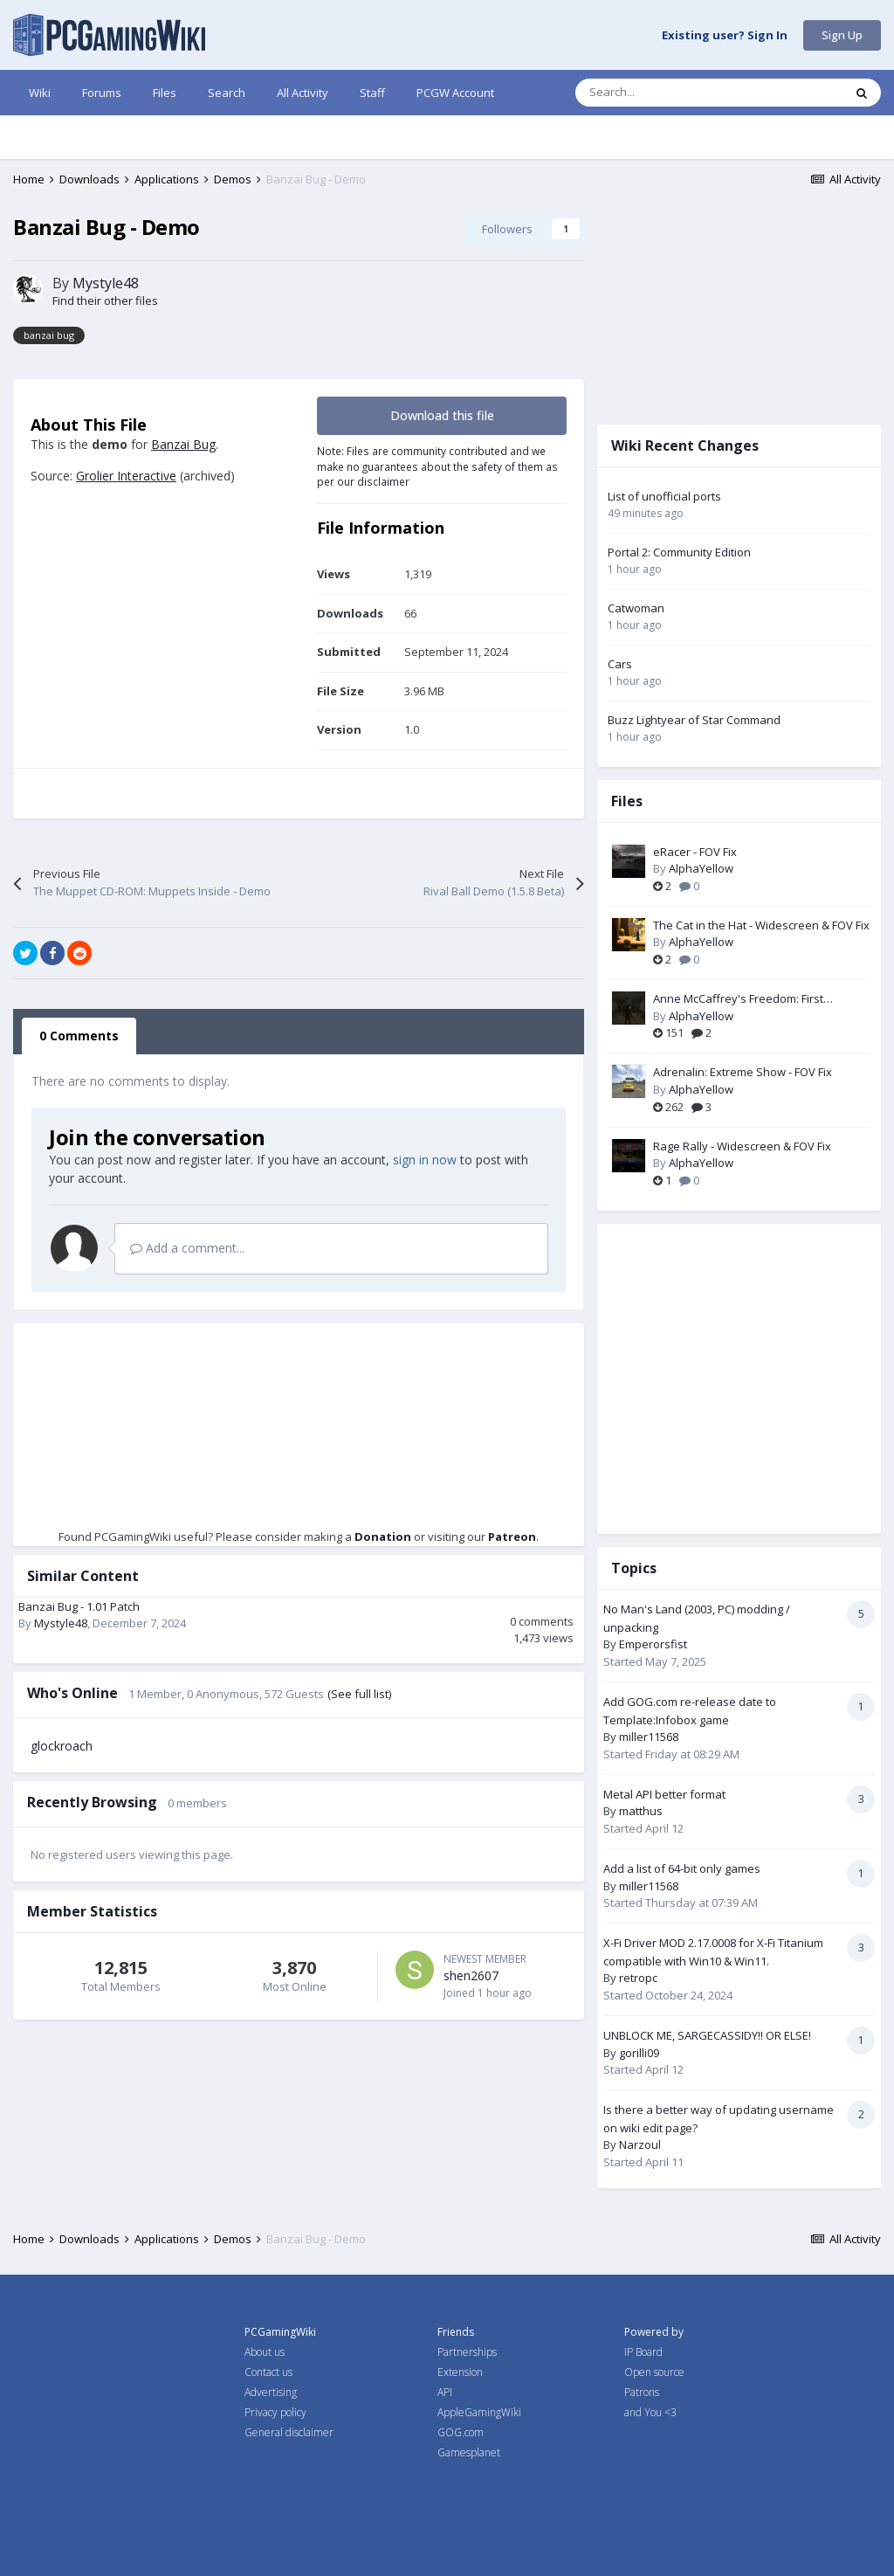  What do you see at coordinates (164, 92) in the screenshot?
I see `Files` at bounding box center [164, 92].